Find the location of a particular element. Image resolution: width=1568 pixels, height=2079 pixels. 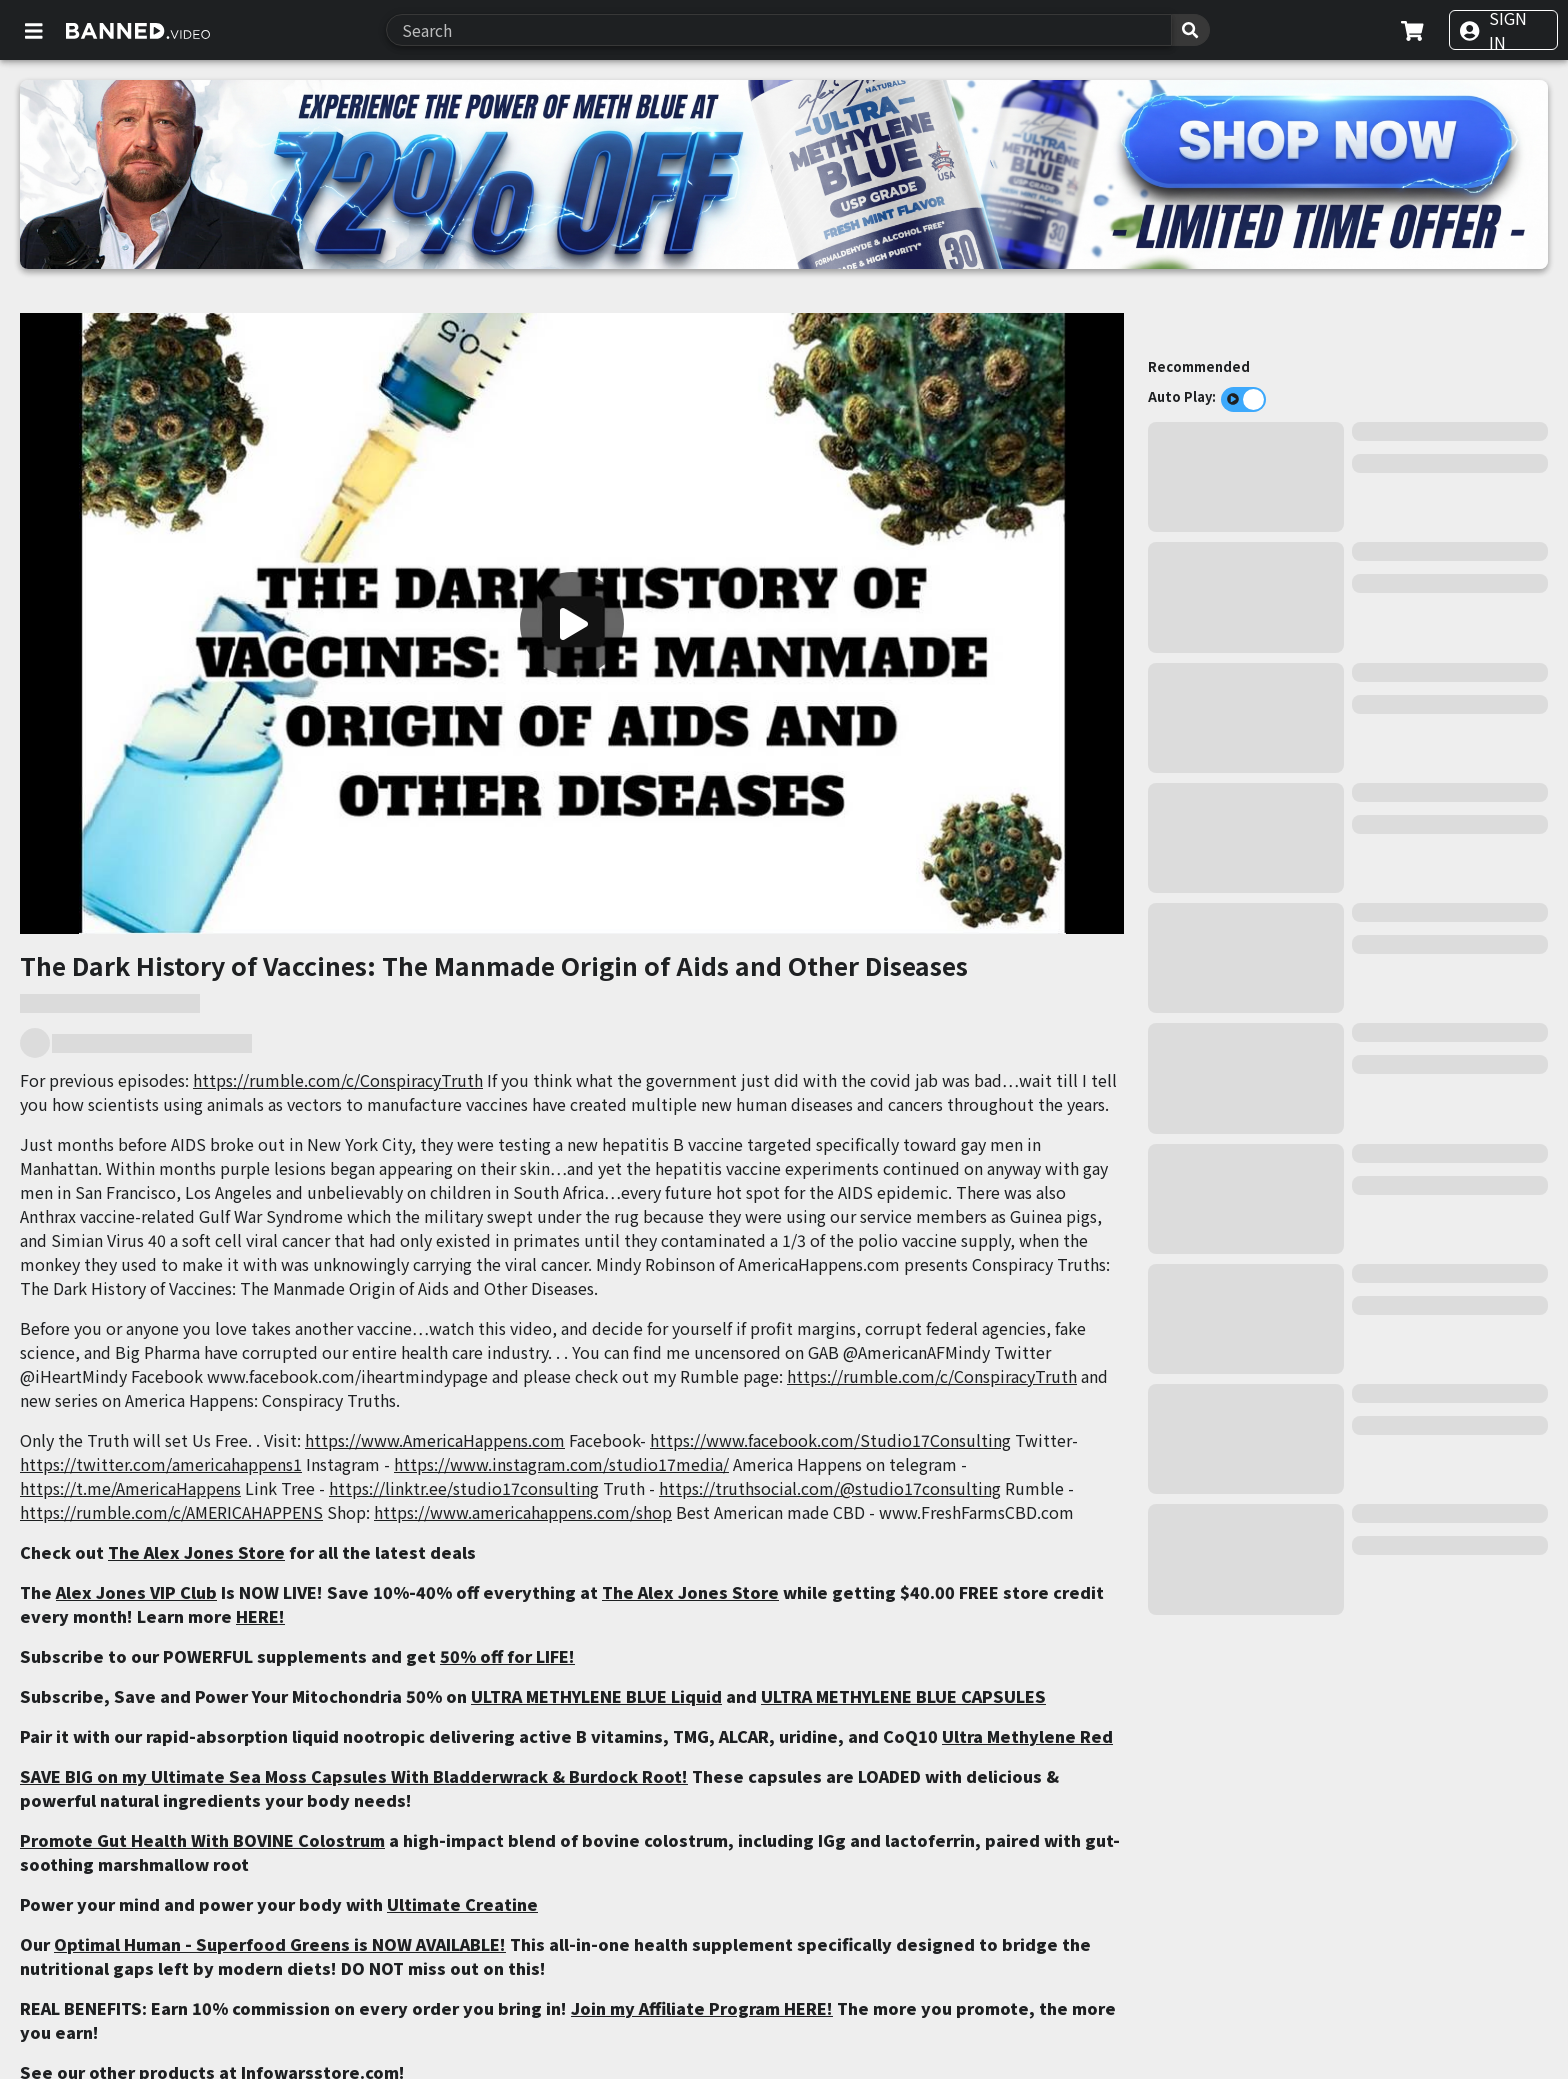

https://twitter.com/americahappens1 is located at coordinates (161, 1464).